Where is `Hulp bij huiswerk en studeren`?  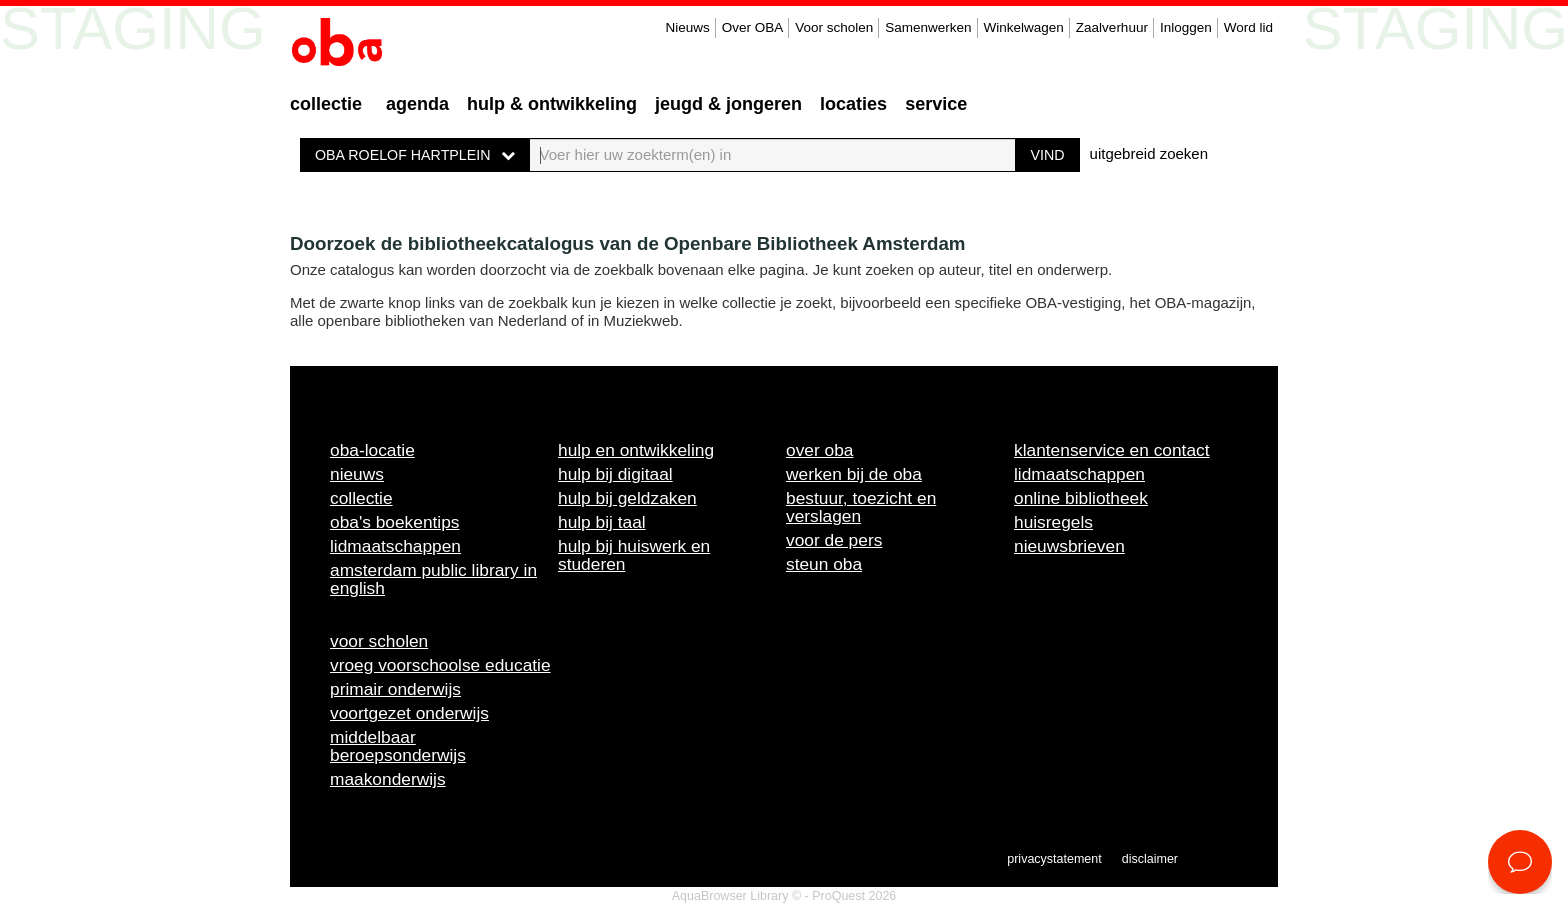
Hulp bij huiswerk en studeren is located at coordinates (634, 555).